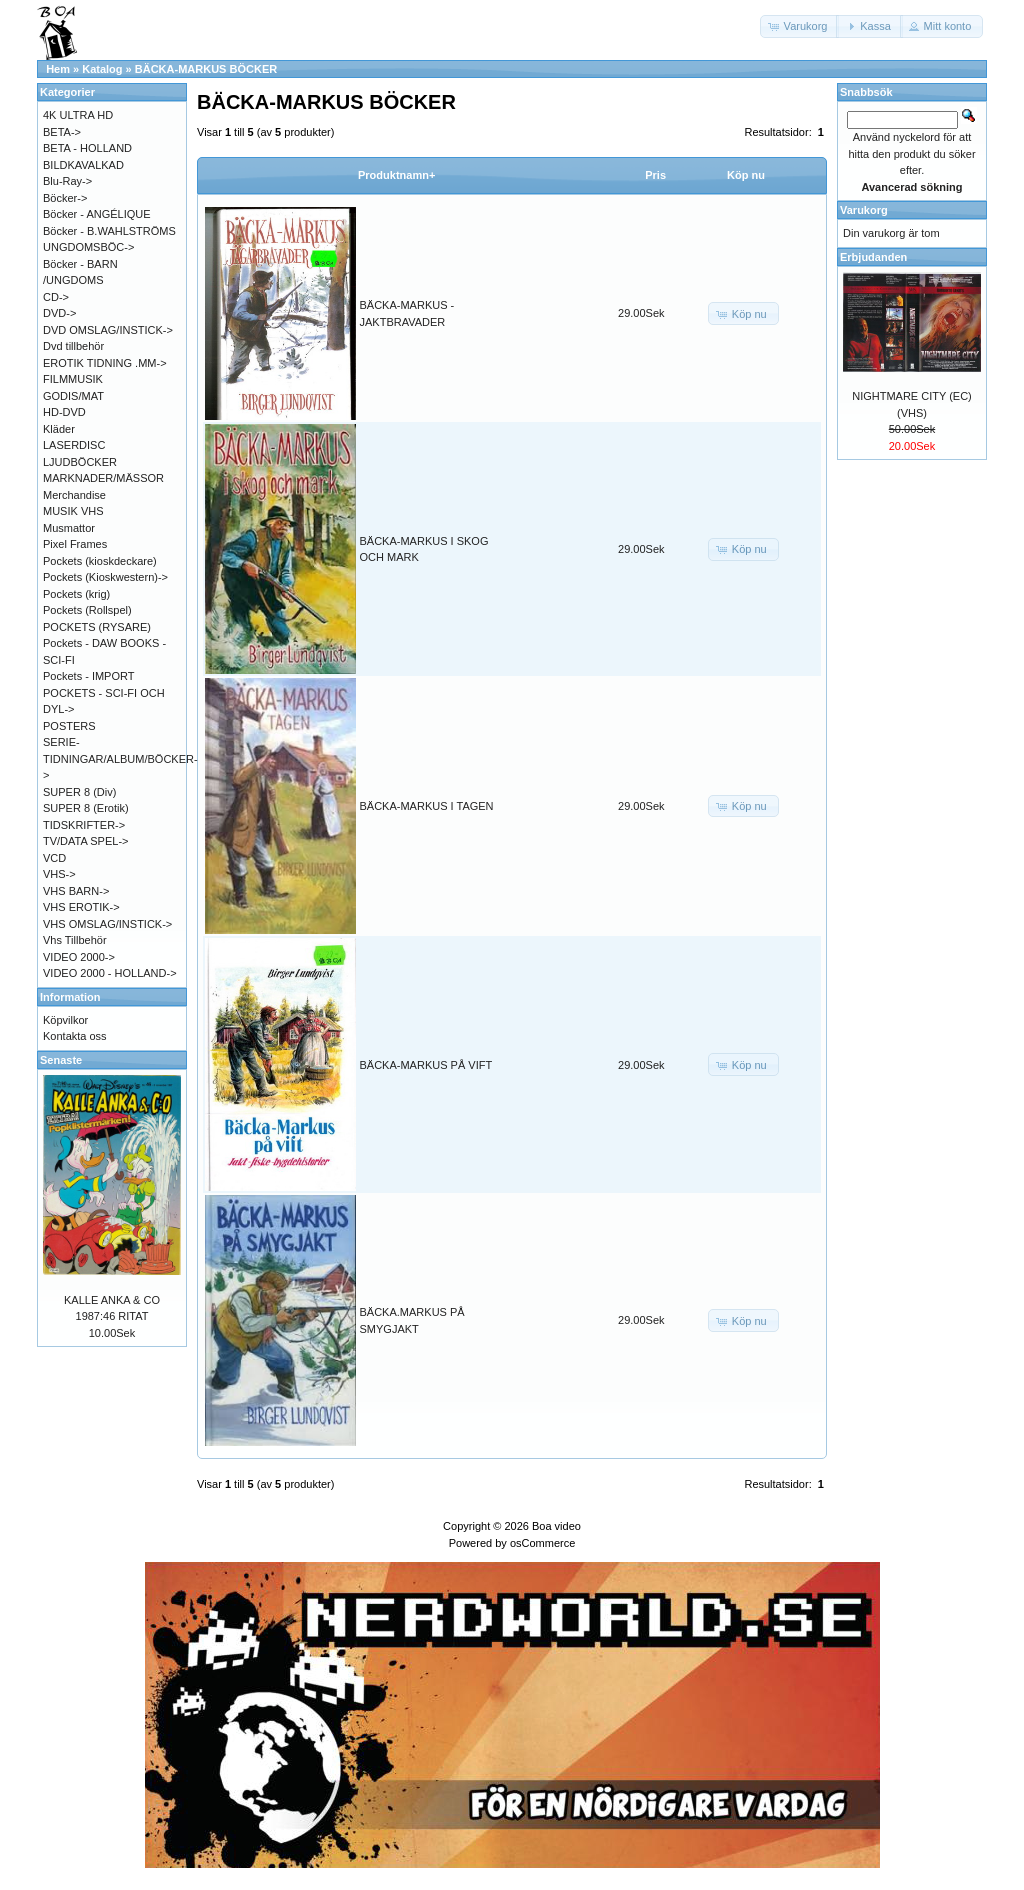 This screenshot has width=1024, height=1890. What do you see at coordinates (120, 758) in the screenshot?
I see `SERIE-TIDNINGAR/ALBUM/BÖCKER->` at bounding box center [120, 758].